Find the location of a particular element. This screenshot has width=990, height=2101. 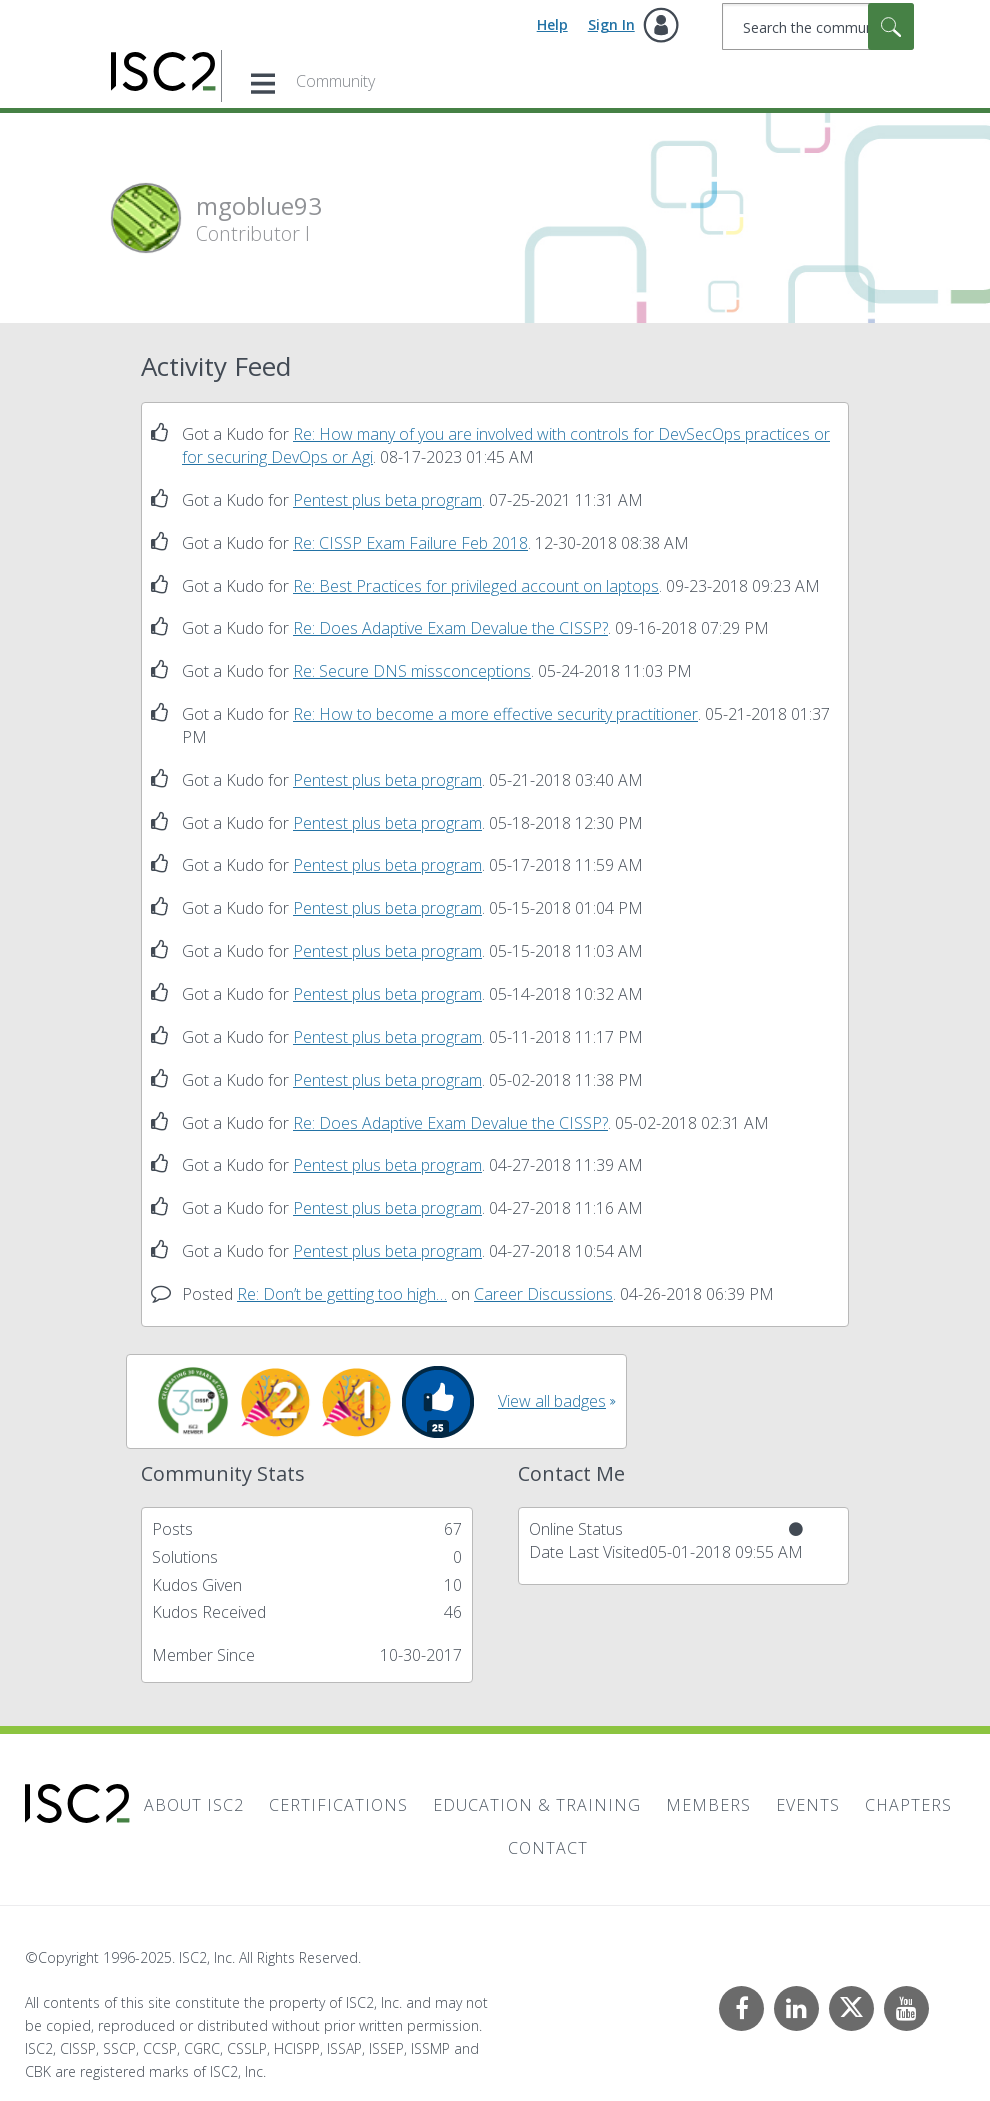

Pentest plus beta program is located at coordinates (387, 500).